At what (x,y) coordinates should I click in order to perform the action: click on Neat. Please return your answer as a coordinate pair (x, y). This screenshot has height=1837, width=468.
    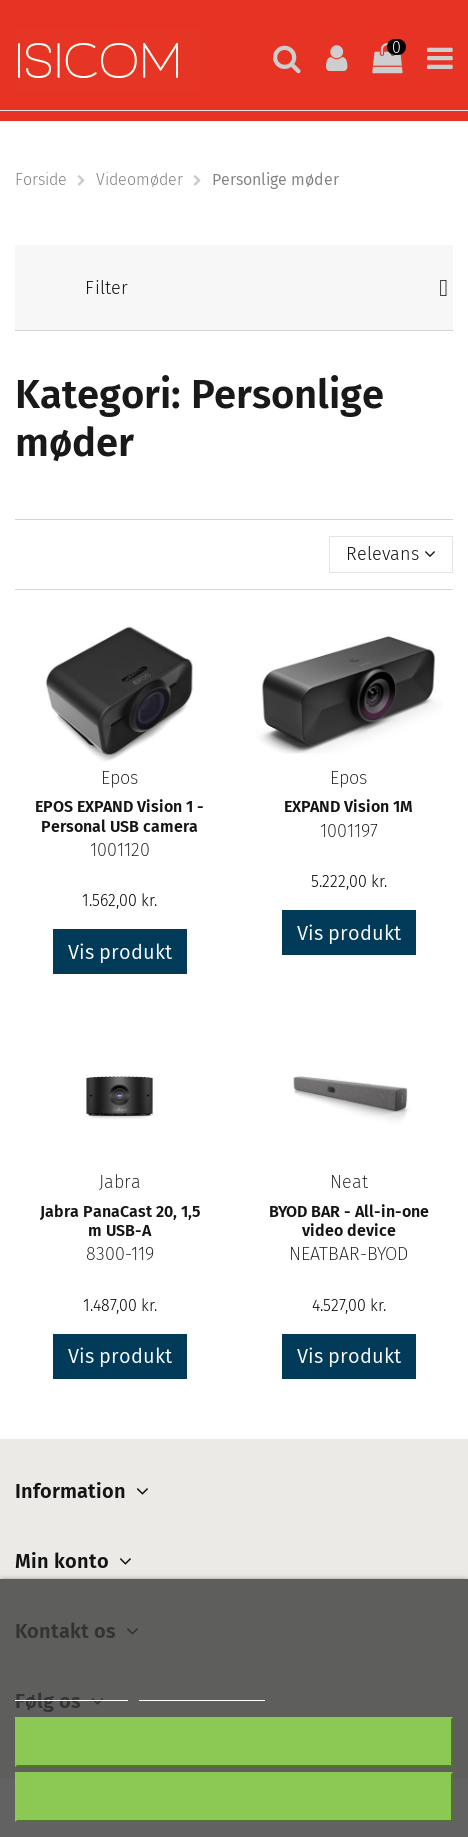
    Looking at the image, I should click on (349, 1182).